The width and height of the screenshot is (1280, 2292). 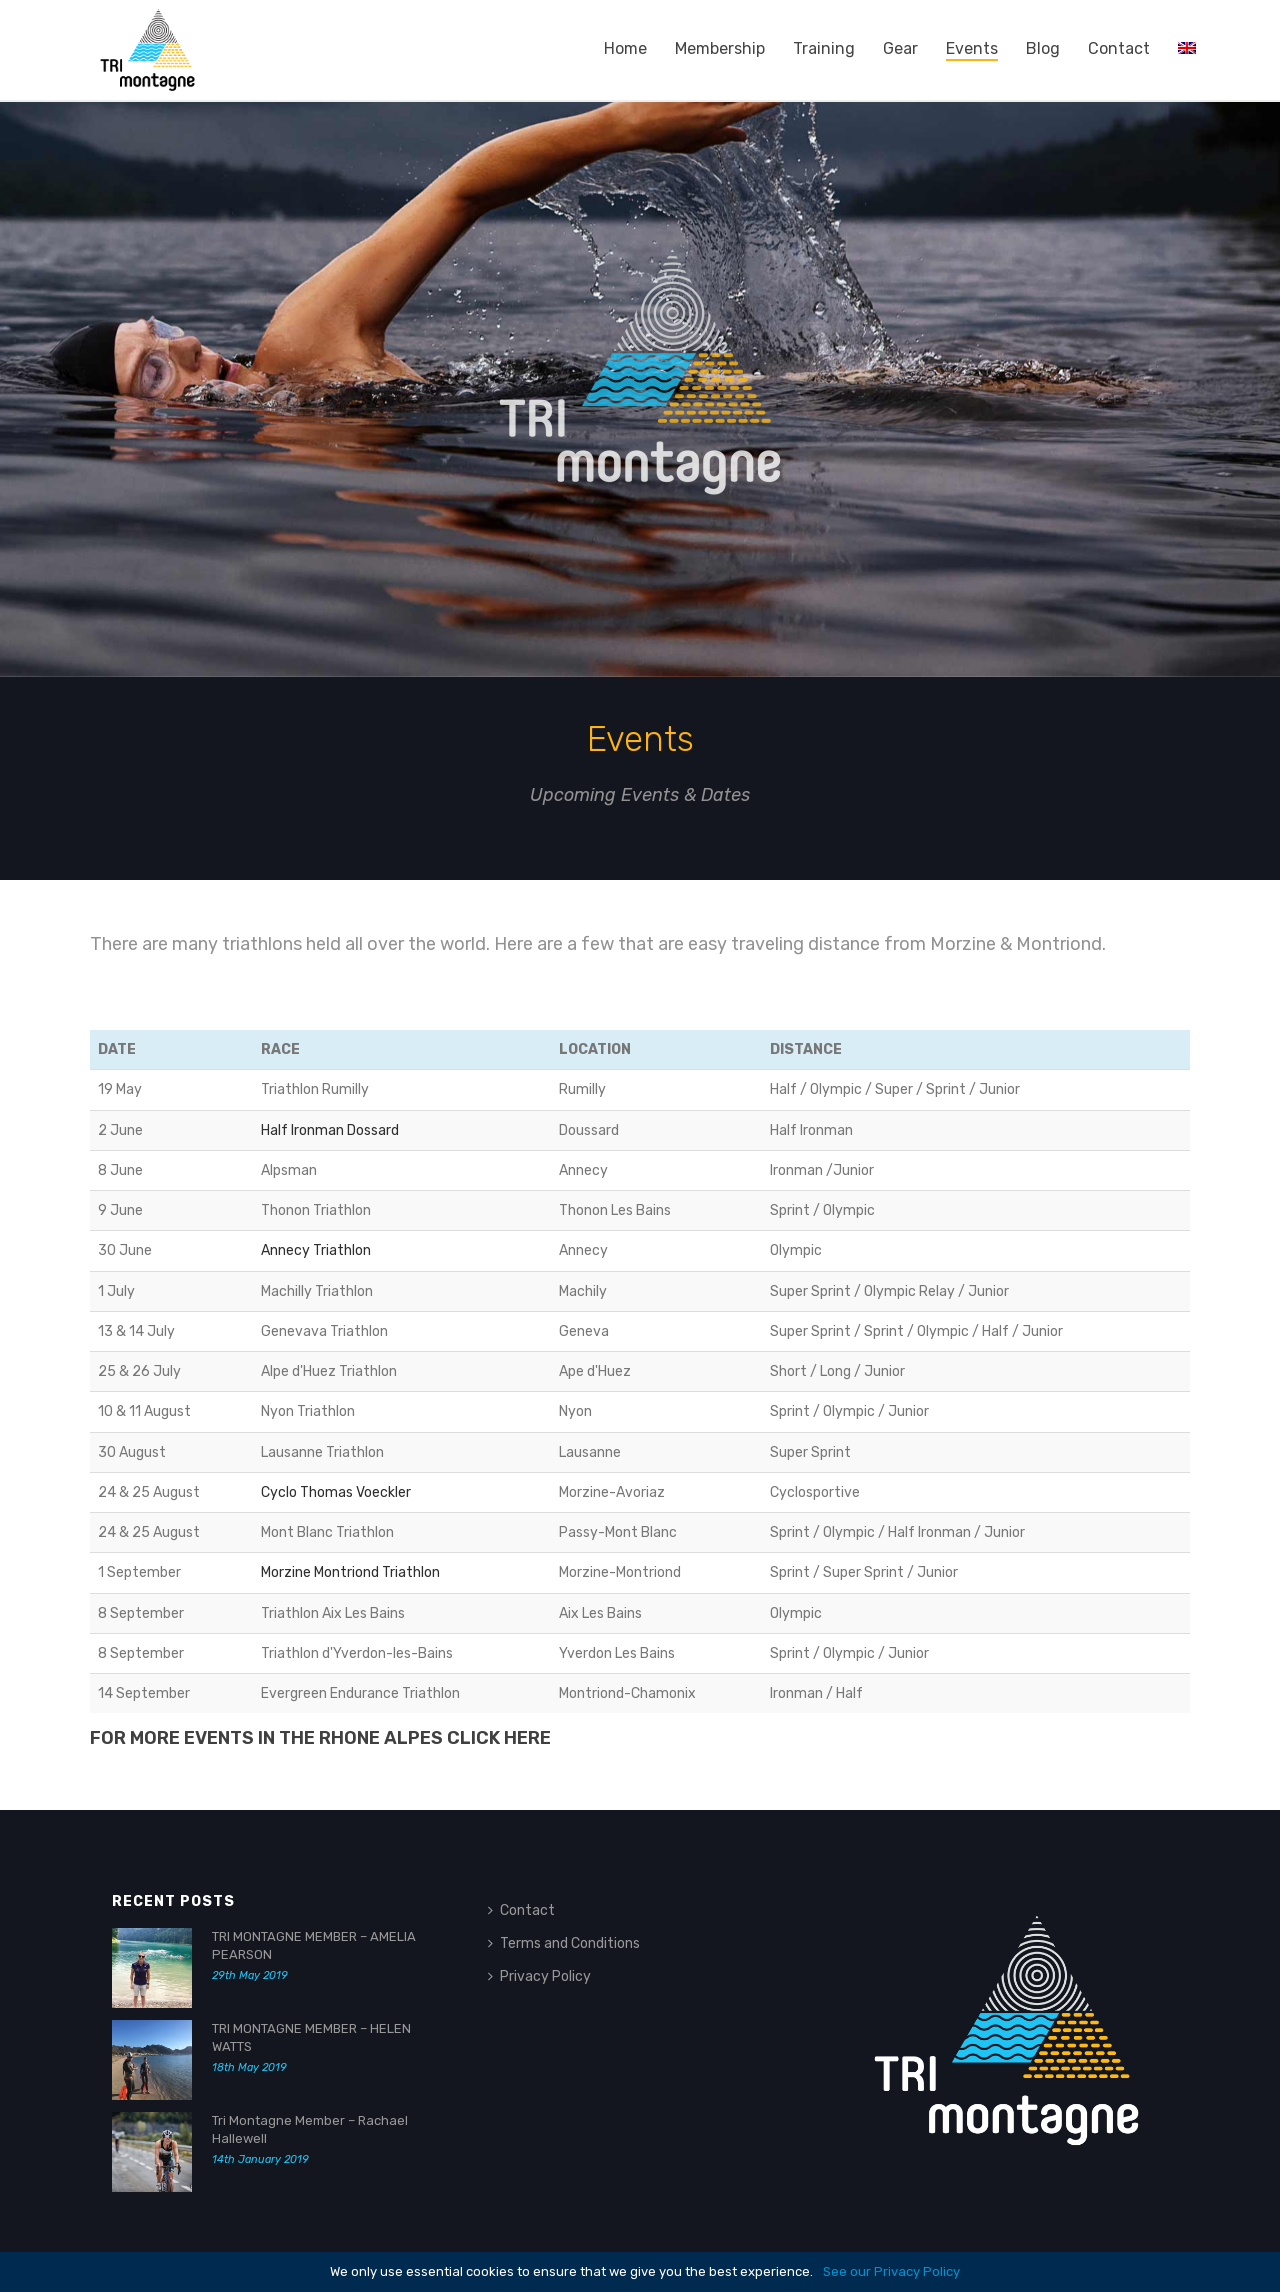 I want to click on Privacy Policy, so click(x=539, y=1976).